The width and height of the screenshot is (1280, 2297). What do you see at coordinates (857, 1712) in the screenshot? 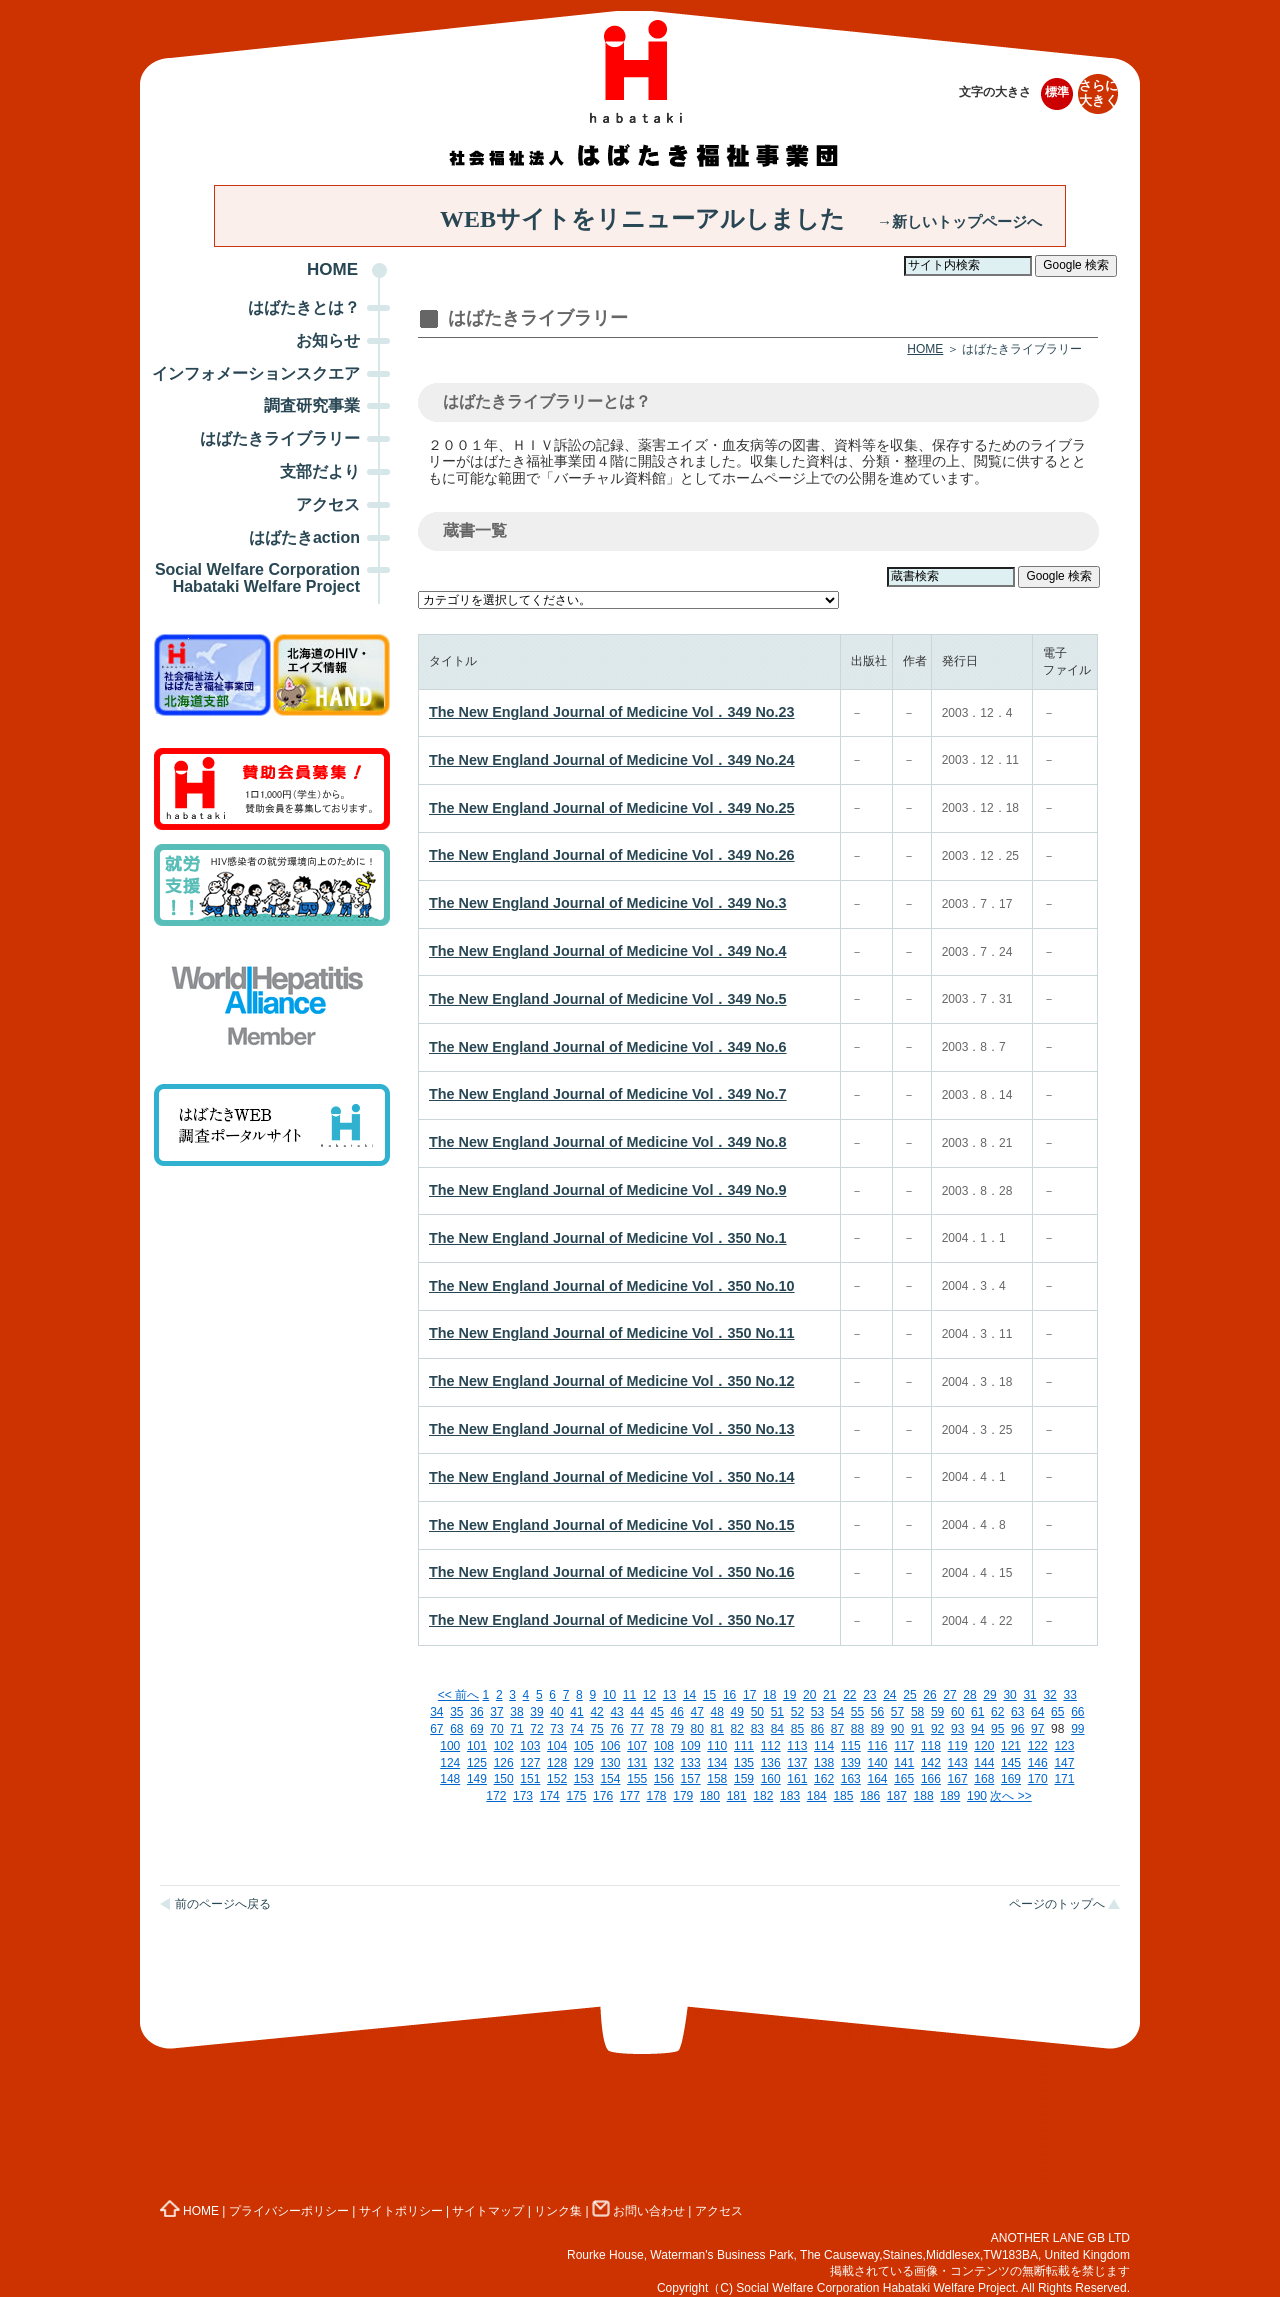
I see `55` at bounding box center [857, 1712].